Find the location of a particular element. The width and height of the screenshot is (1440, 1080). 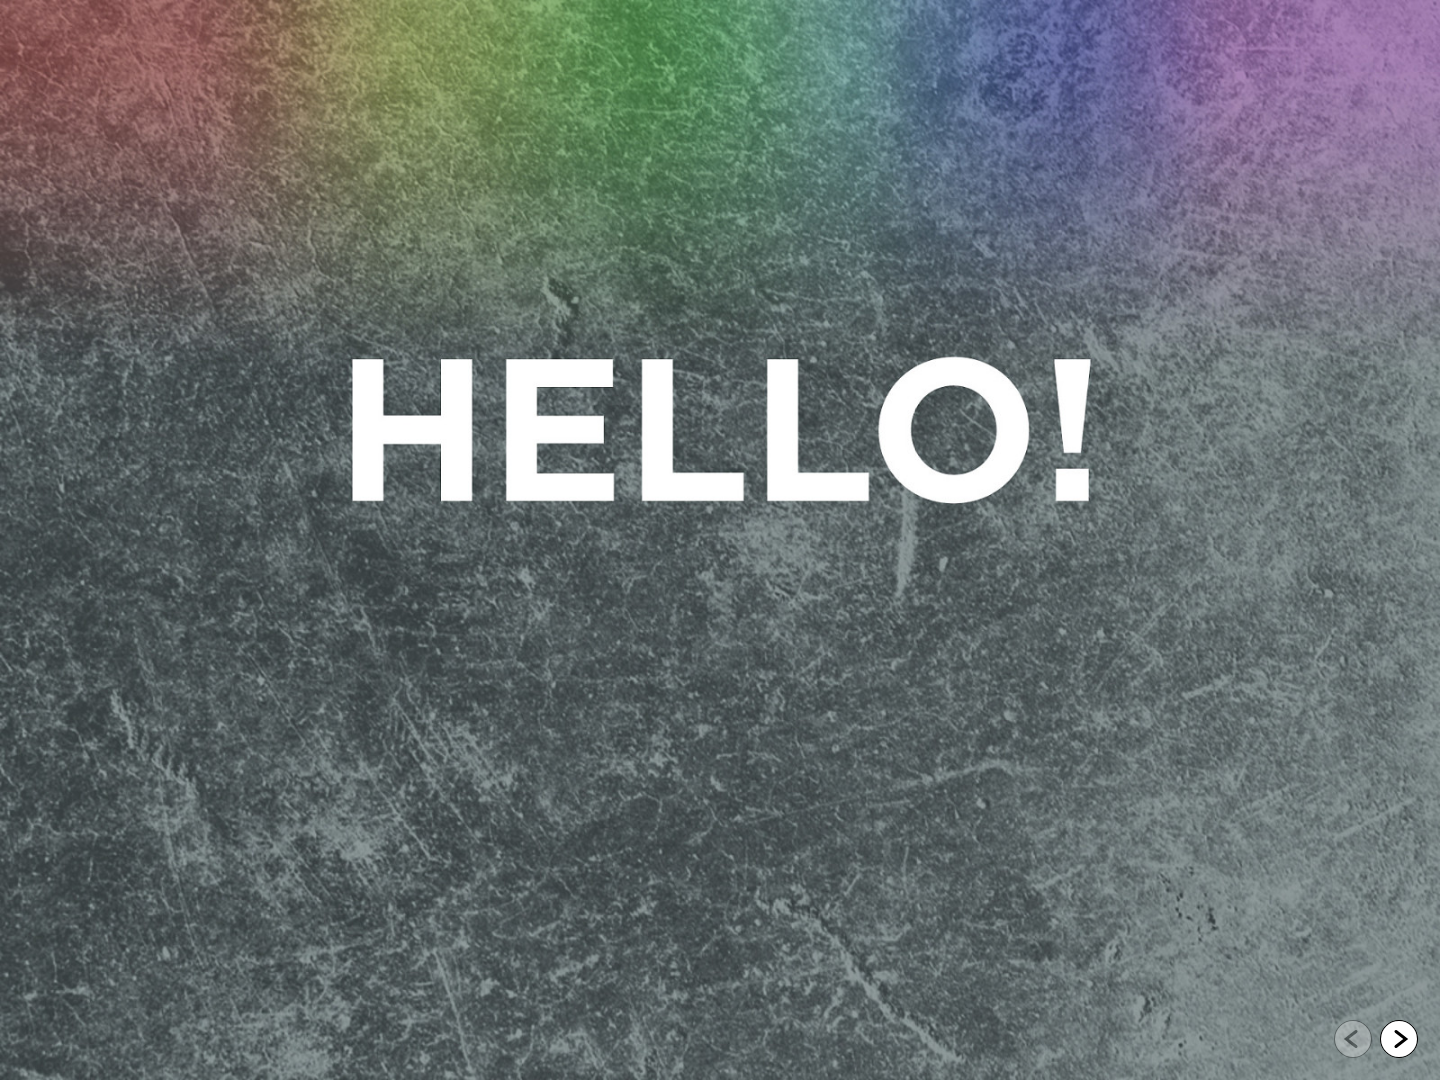

[Go to next slide] is located at coordinates (1399, 1039).